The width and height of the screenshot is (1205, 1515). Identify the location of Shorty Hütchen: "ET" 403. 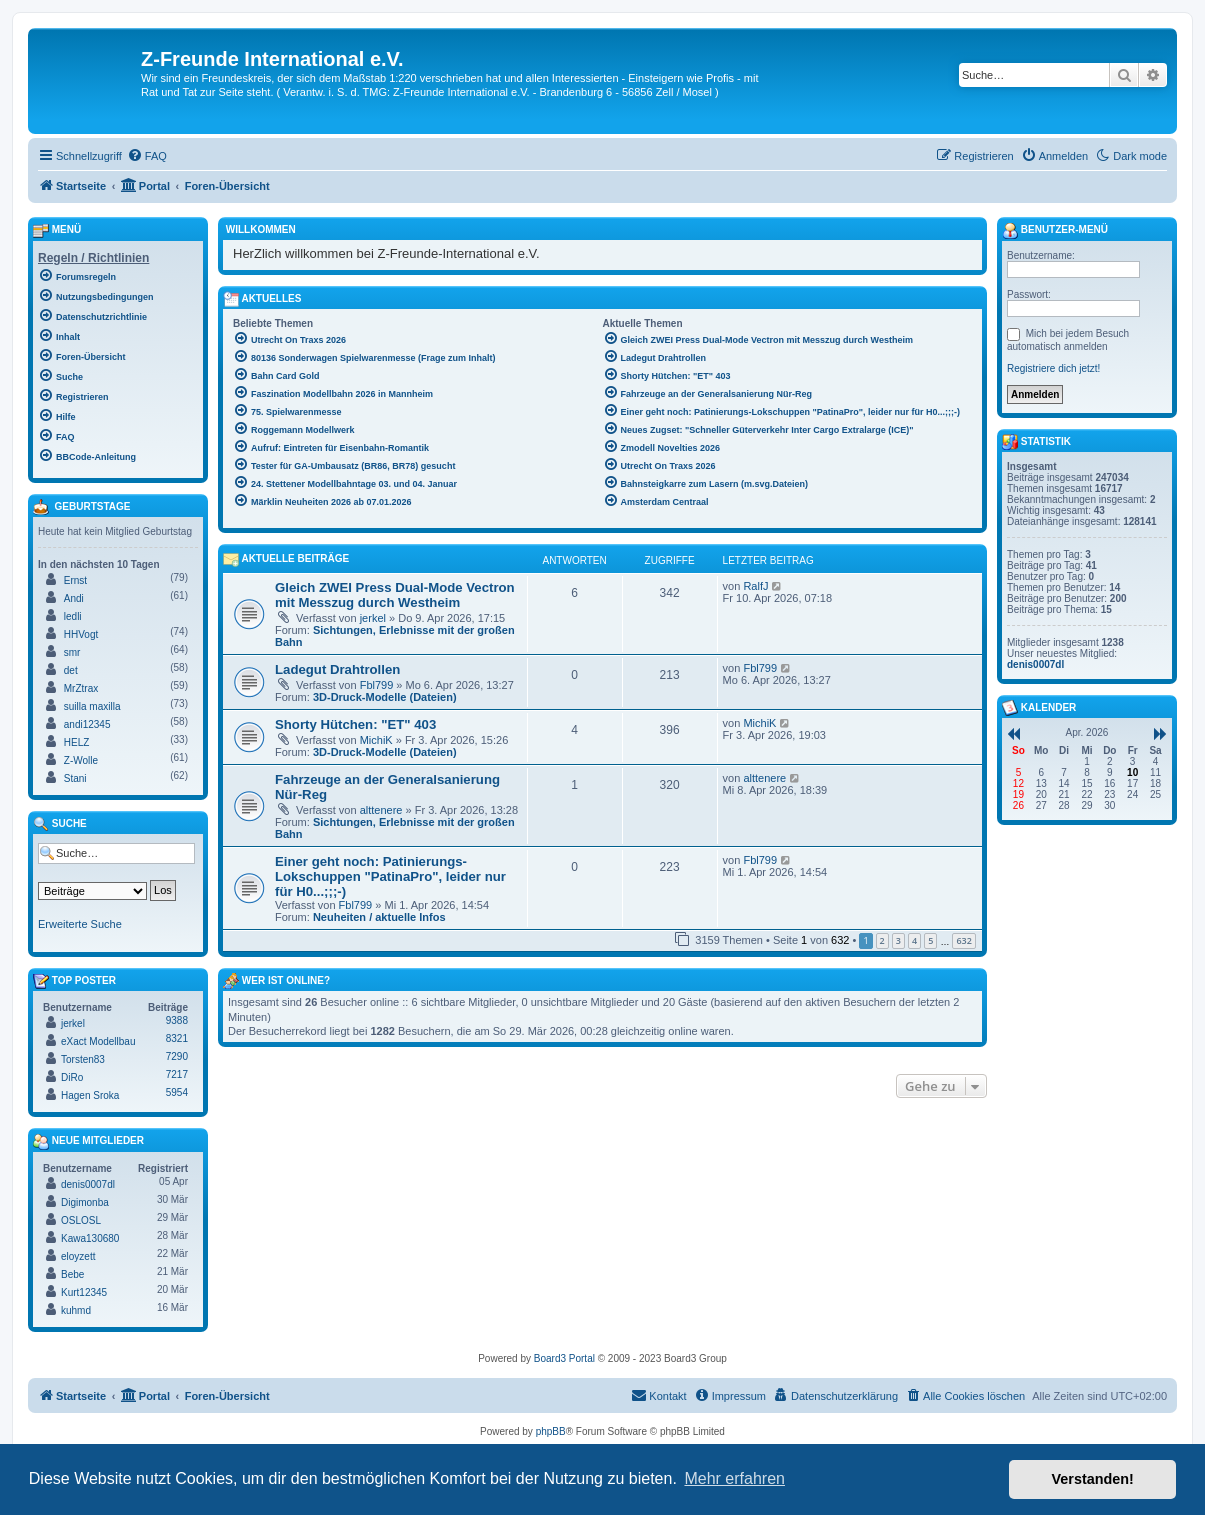
(355, 724).